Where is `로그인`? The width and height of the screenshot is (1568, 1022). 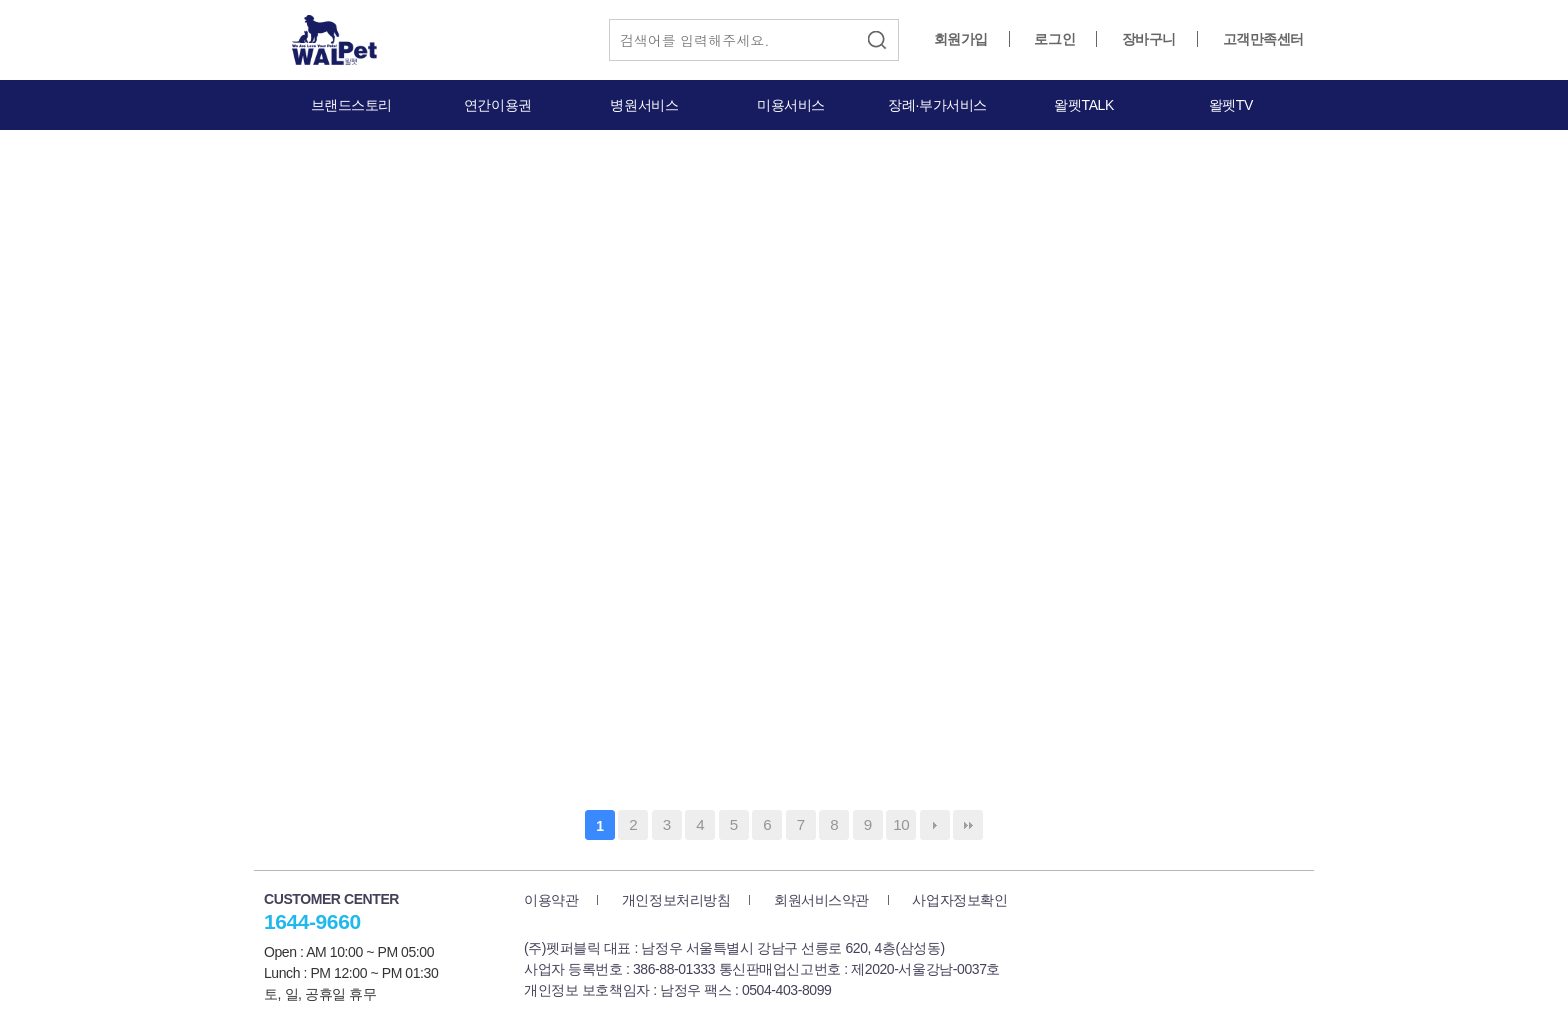
로그인 is located at coordinates (1054, 39).